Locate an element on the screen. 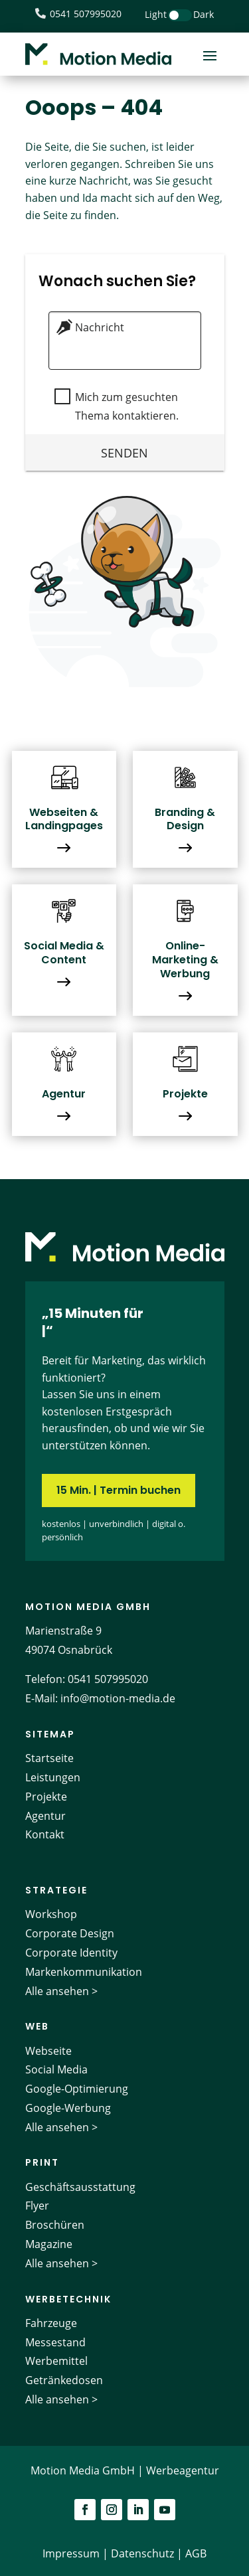  Print is located at coordinates (42, 2162).